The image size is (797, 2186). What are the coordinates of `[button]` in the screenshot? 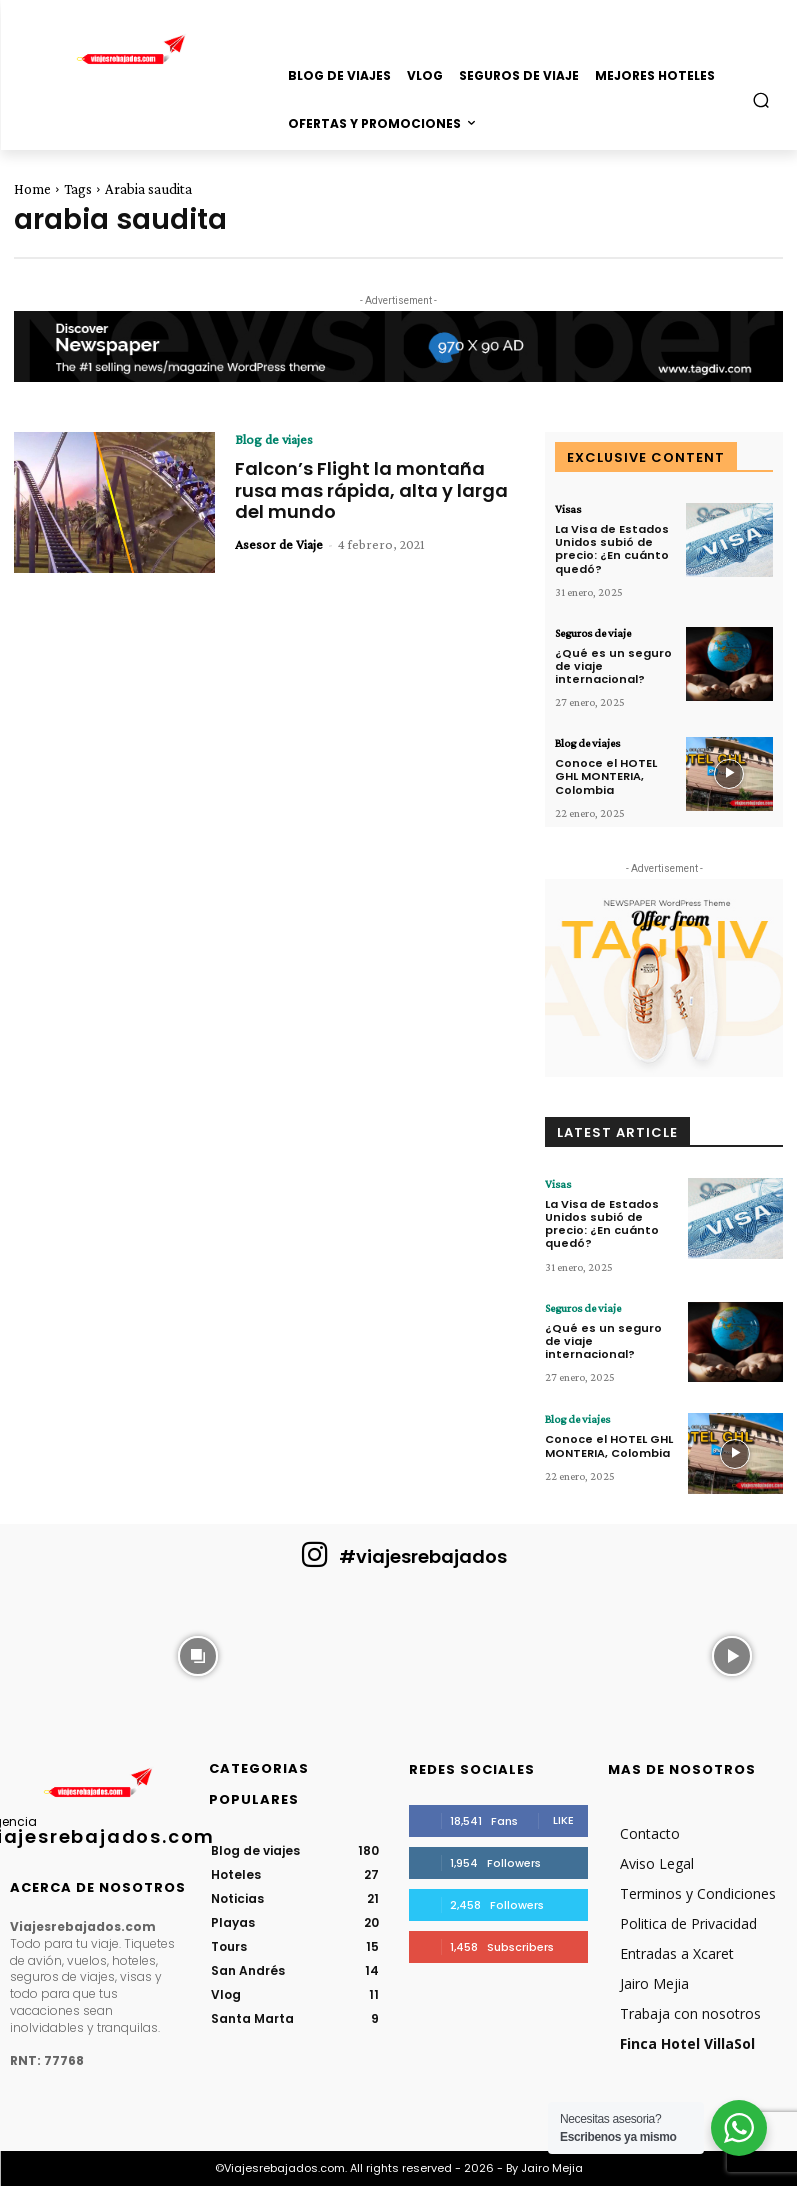 It's located at (761, 99).